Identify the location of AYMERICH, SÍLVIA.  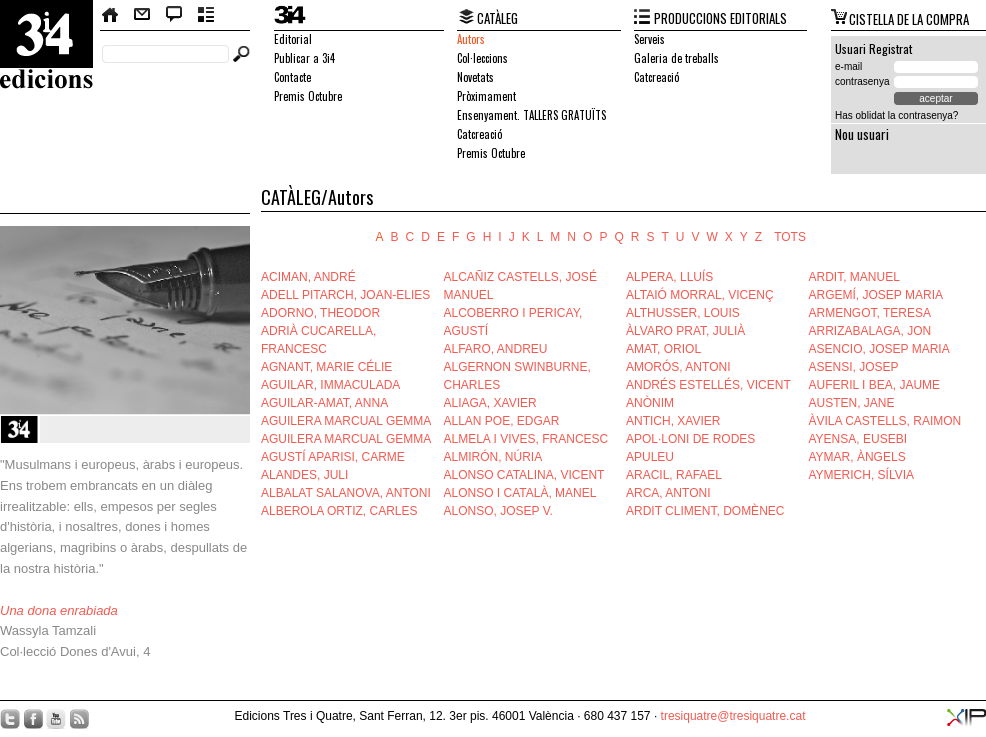
(862, 475).